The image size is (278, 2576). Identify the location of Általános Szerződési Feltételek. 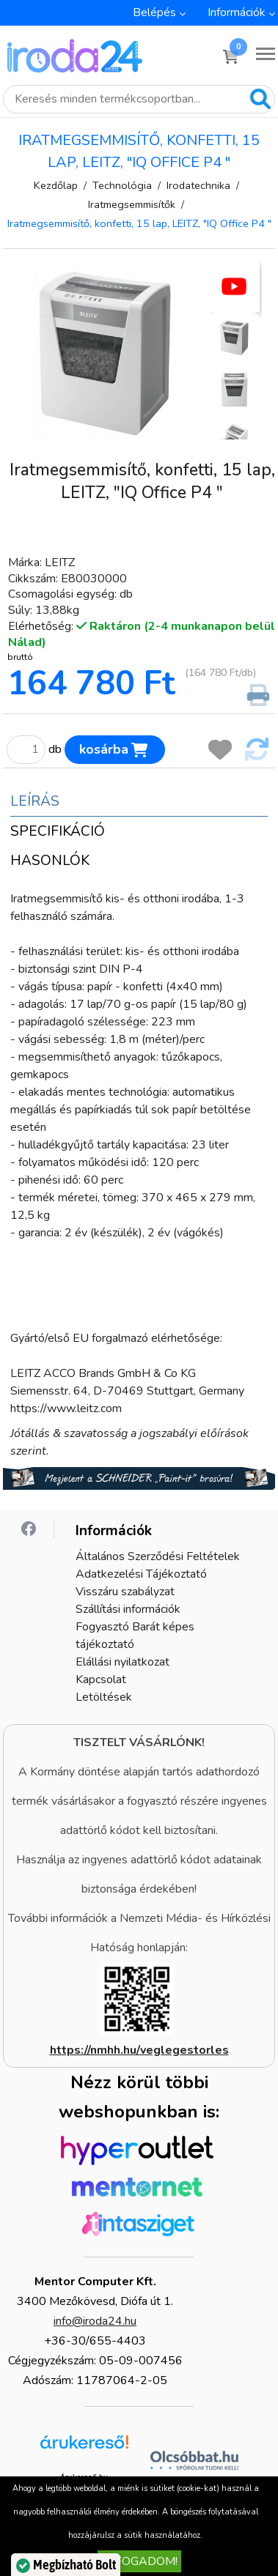
(158, 1556).